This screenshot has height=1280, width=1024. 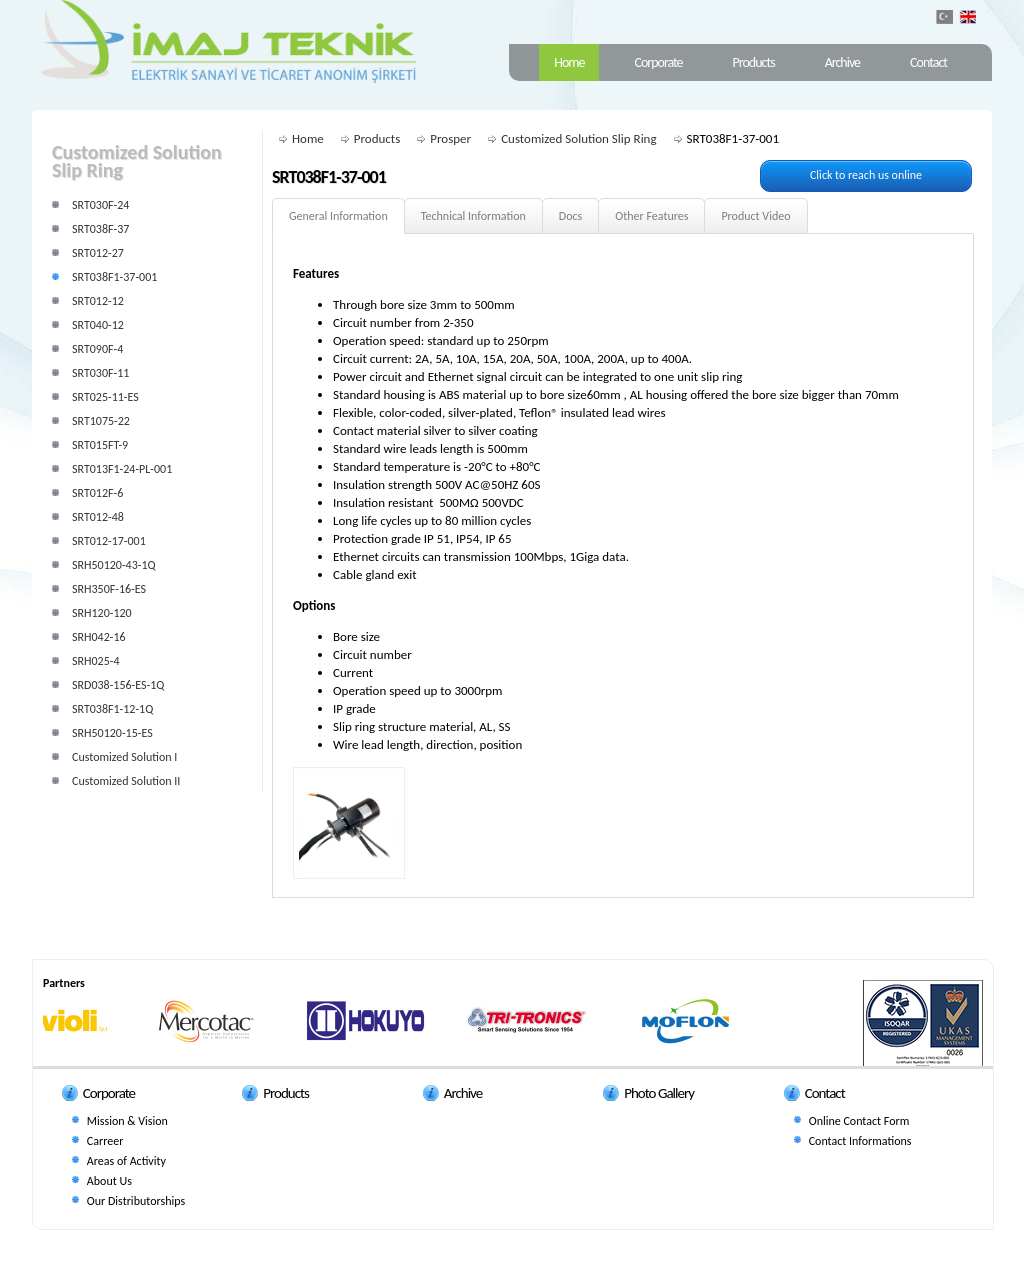 What do you see at coordinates (651, 216) in the screenshot?
I see `Other Features` at bounding box center [651, 216].